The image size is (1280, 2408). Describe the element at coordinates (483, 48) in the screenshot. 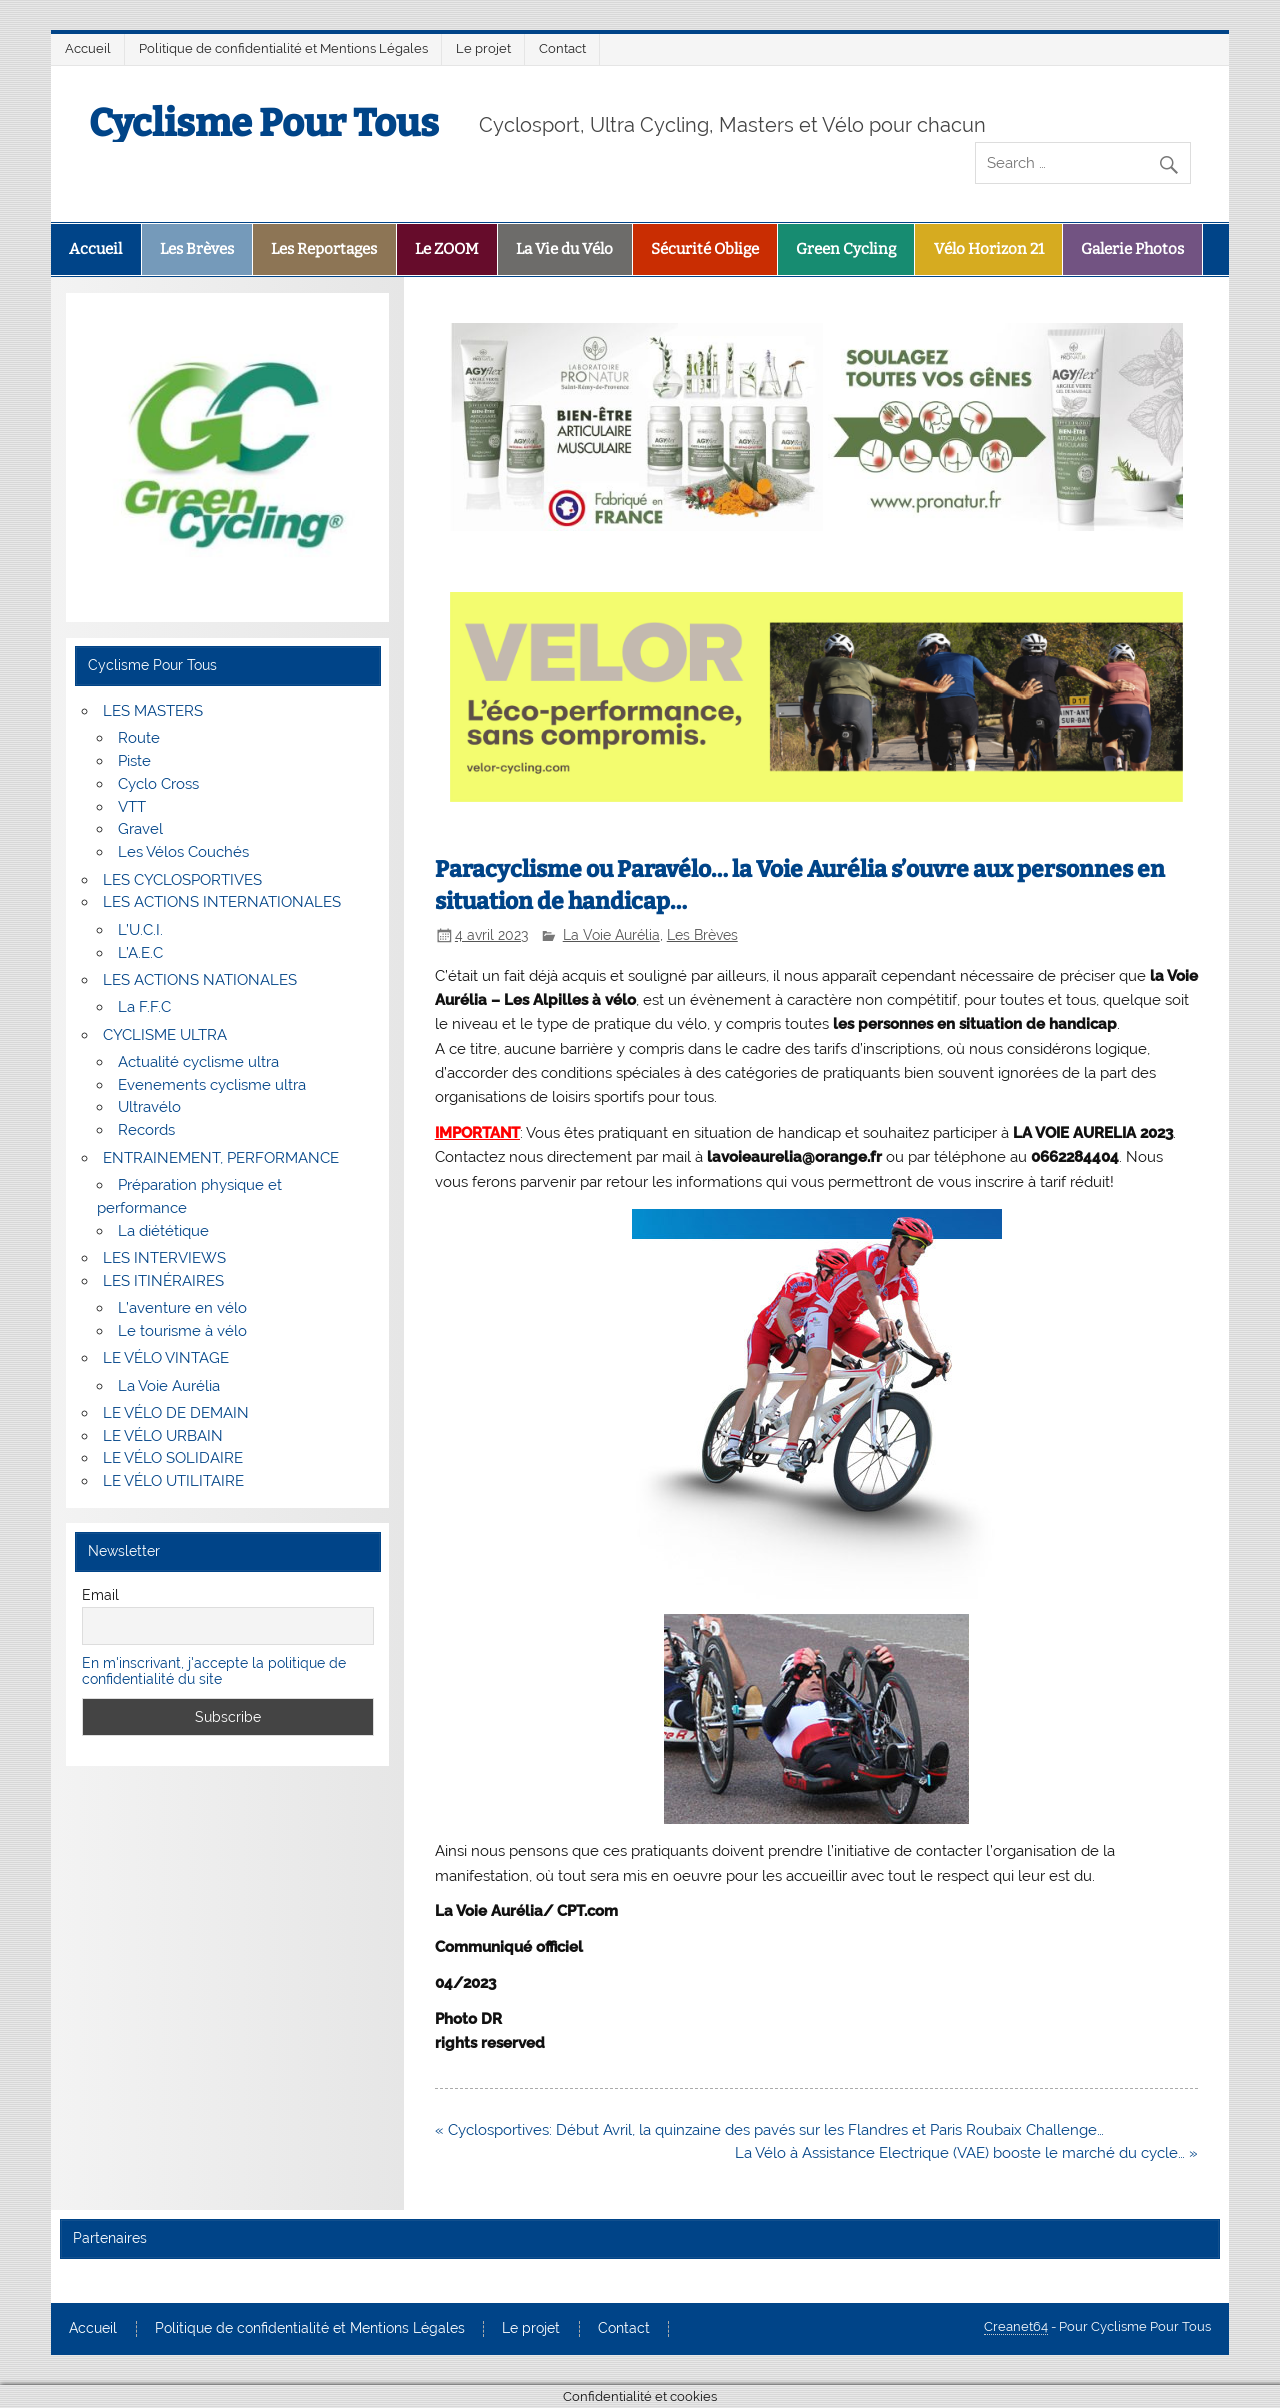

I see `Le projet` at that location.